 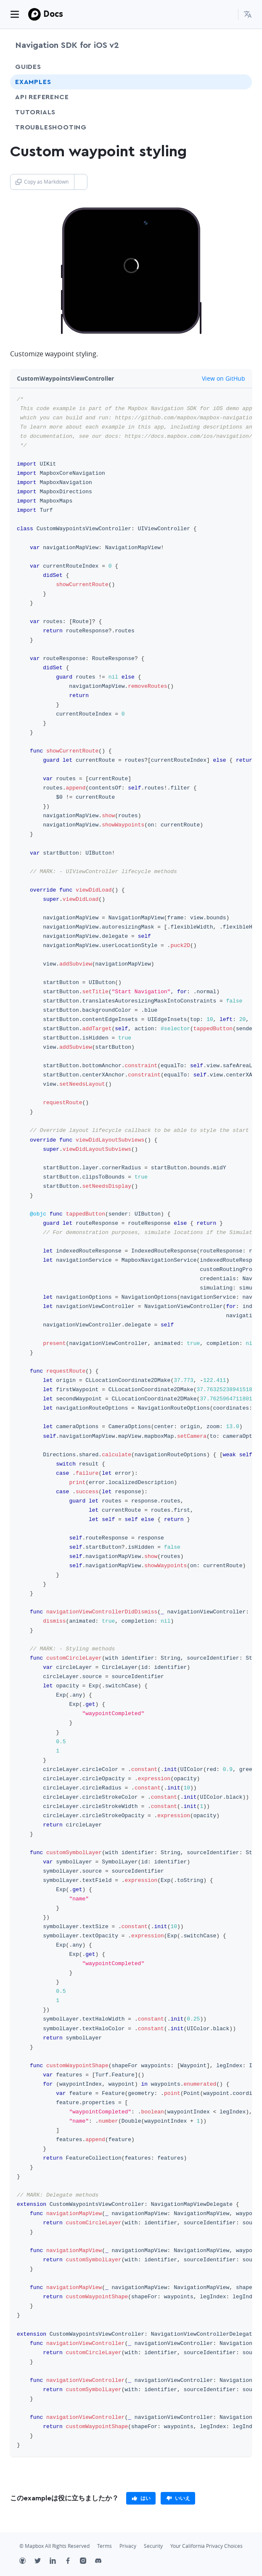 What do you see at coordinates (228, 14) in the screenshot?
I see `[Search...]` at bounding box center [228, 14].